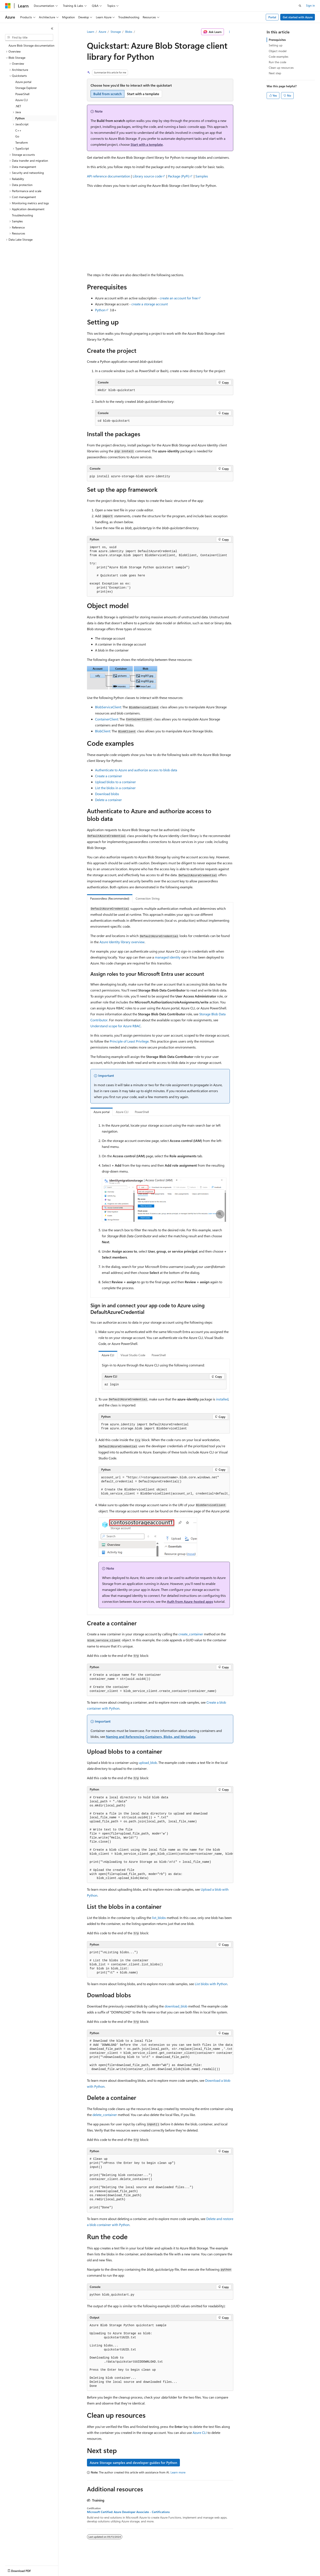 This screenshot has width=320, height=2576. Describe the element at coordinates (20, 118) in the screenshot. I see `Python [treeitem]` at that location.